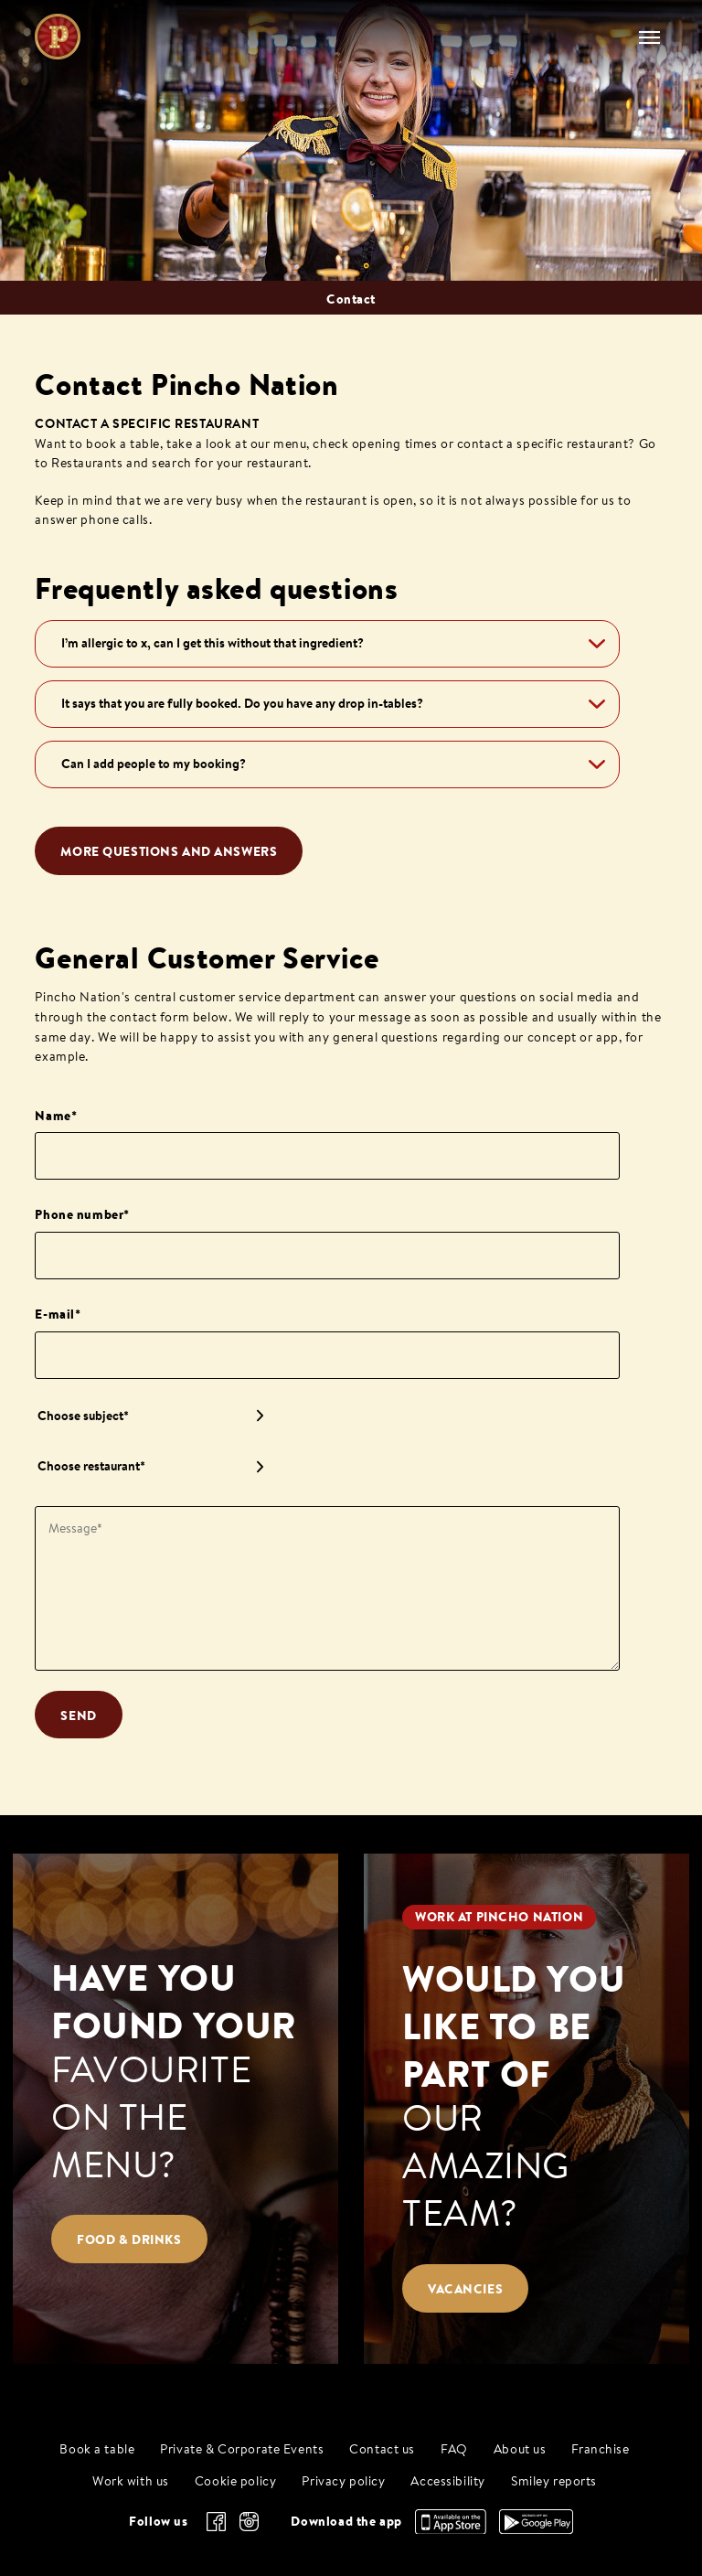 Image resolution: width=702 pixels, height=2576 pixels. What do you see at coordinates (57, 1314) in the screenshot?
I see `E-mail*` at bounding box center [57, 1314].